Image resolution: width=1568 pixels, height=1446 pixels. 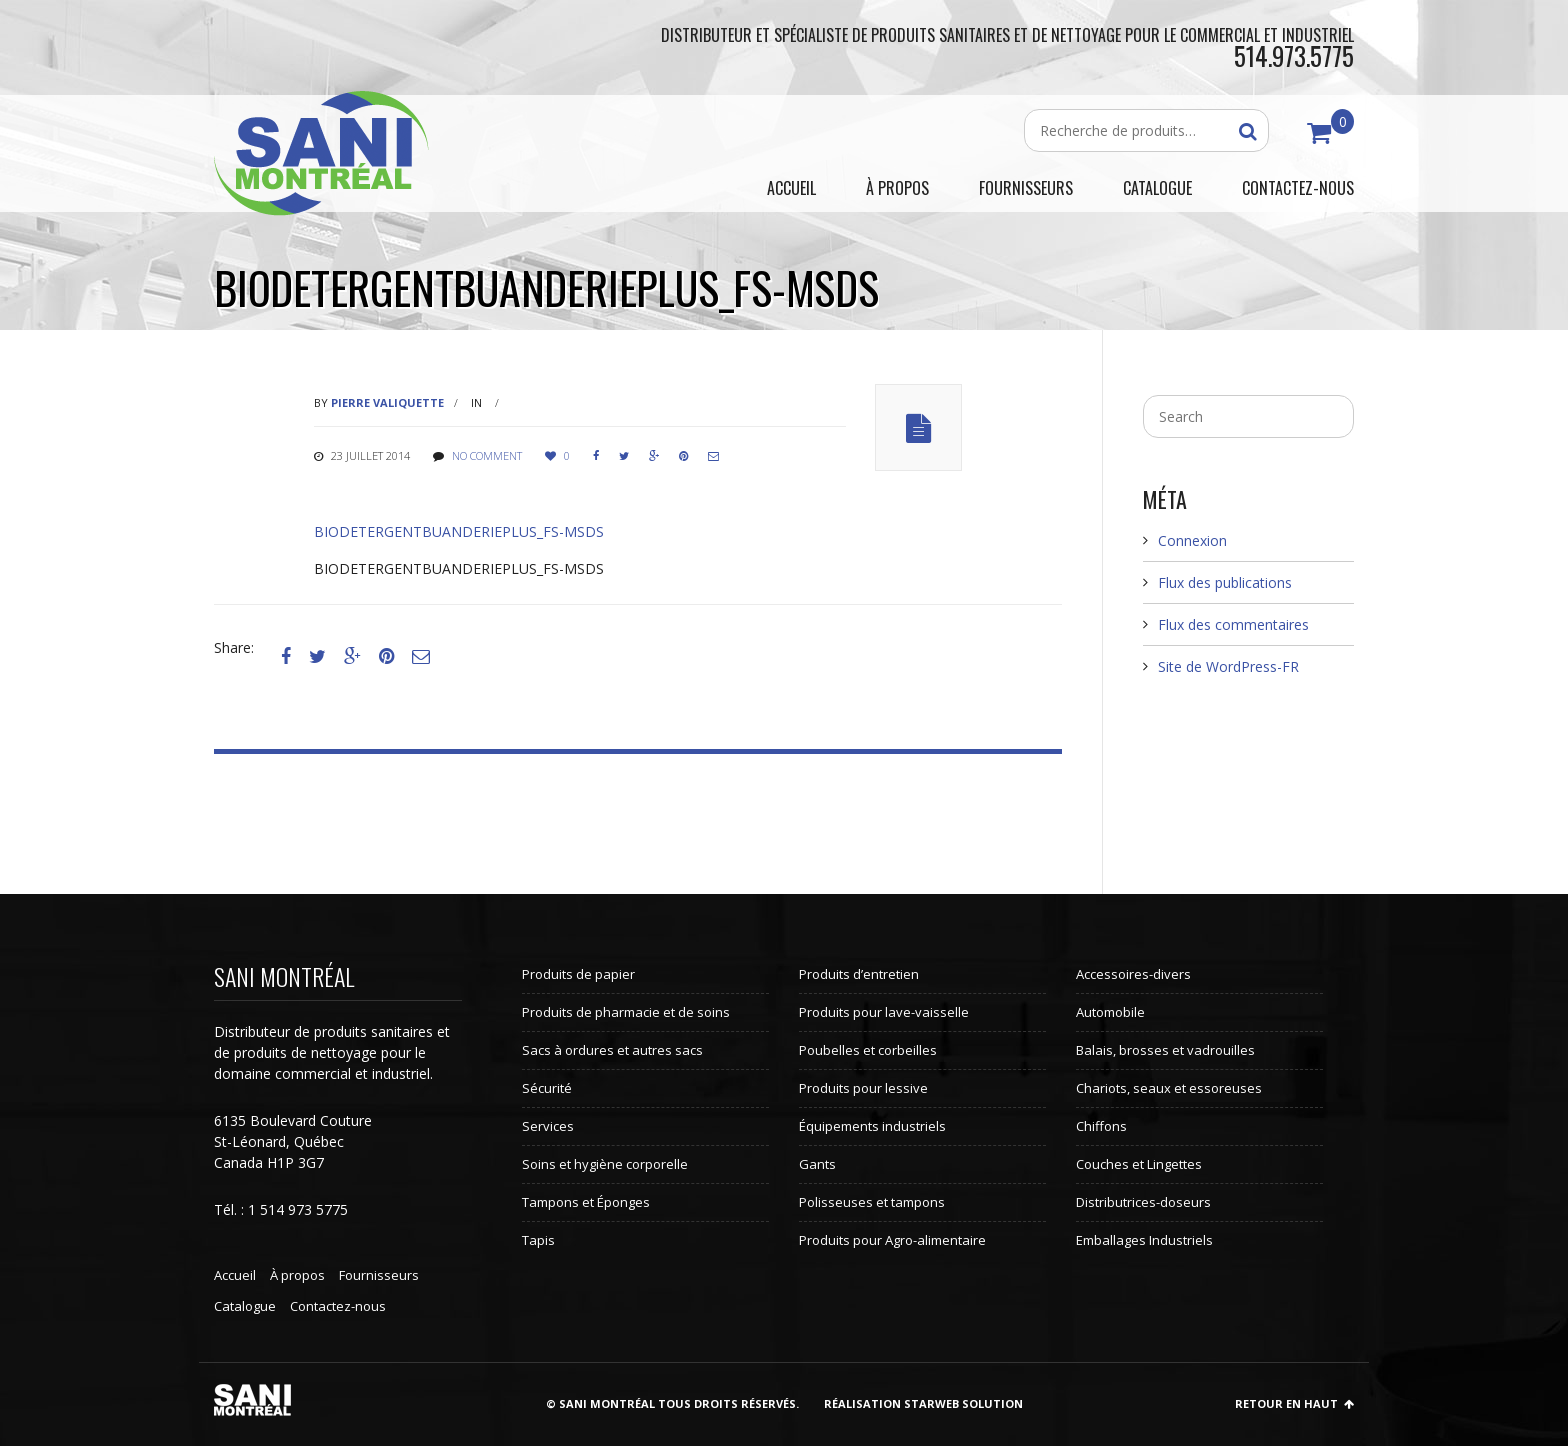 What do you see at coordinates (245, 1306) in the screenshot?
I see `Catalogue` at bounding box center [245, 1306].